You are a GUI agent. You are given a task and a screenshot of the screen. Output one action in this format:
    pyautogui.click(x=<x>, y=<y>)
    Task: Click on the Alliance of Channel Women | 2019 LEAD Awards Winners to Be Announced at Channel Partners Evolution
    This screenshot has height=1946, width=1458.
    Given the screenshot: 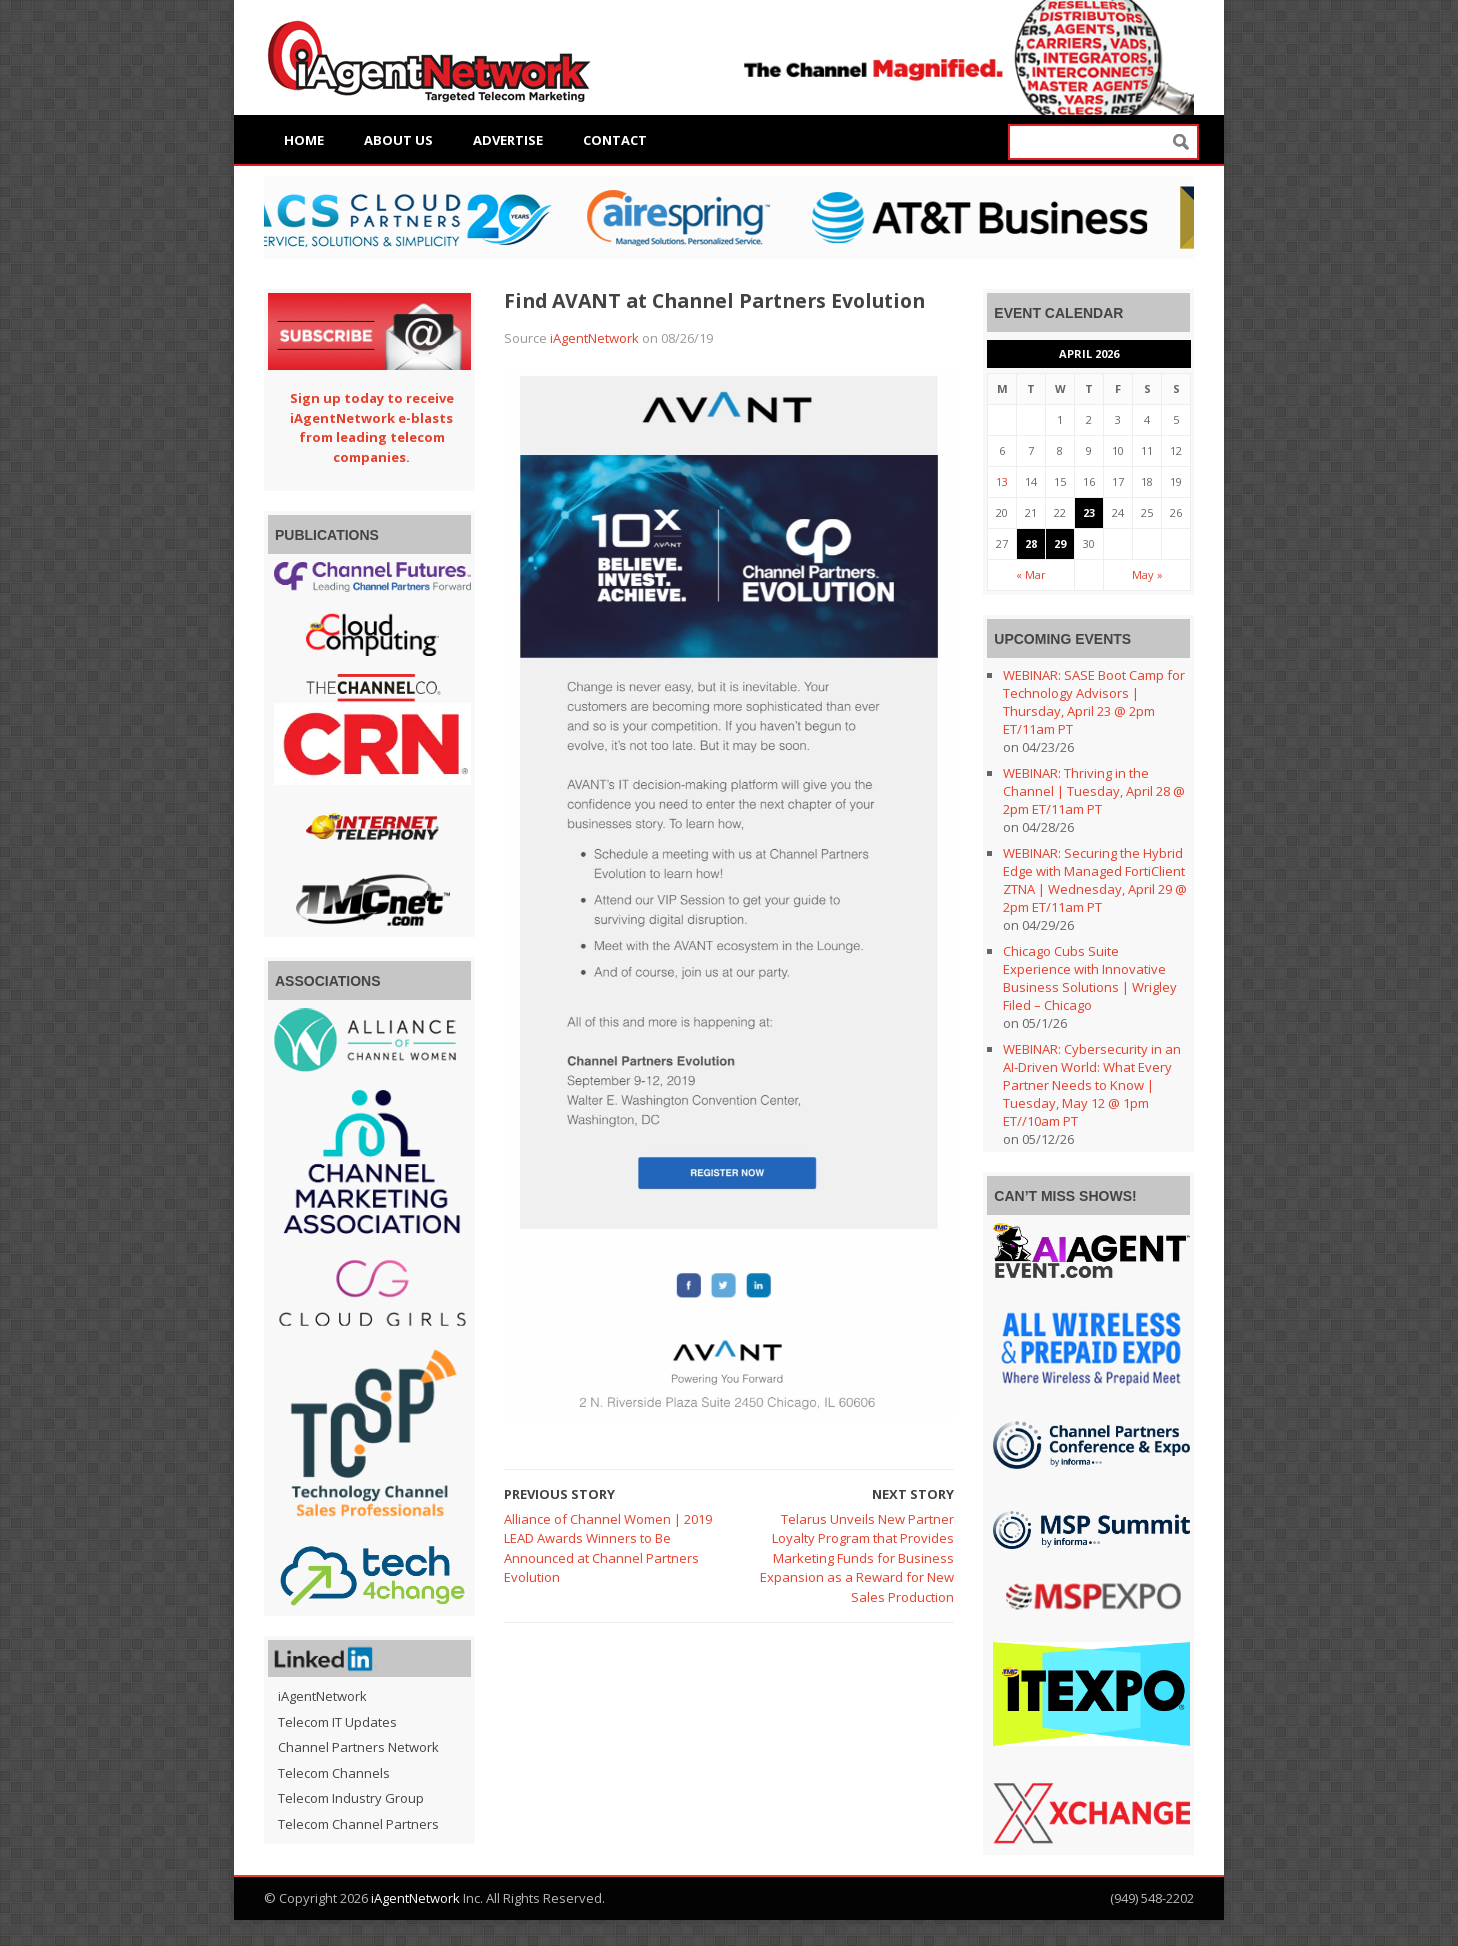 What is the action you would take?
    pyautogui.click(x=608, y=1548)
    